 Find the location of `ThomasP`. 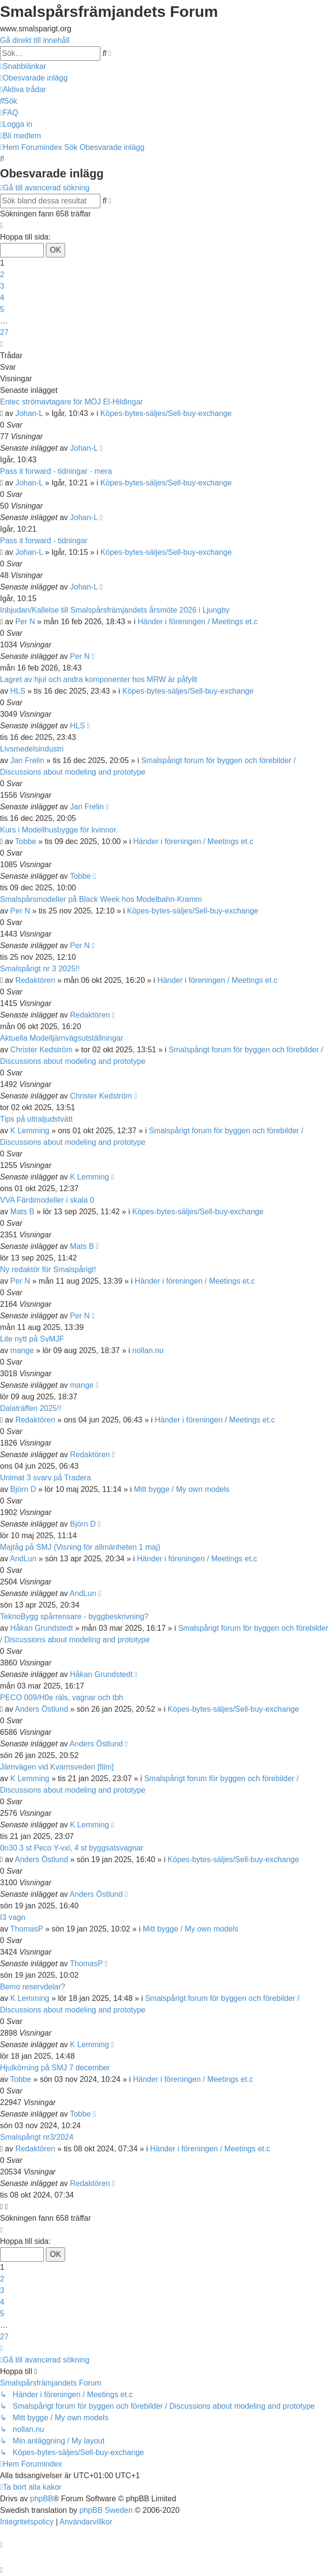

ThomasP is located at coordinates (26, 1929).